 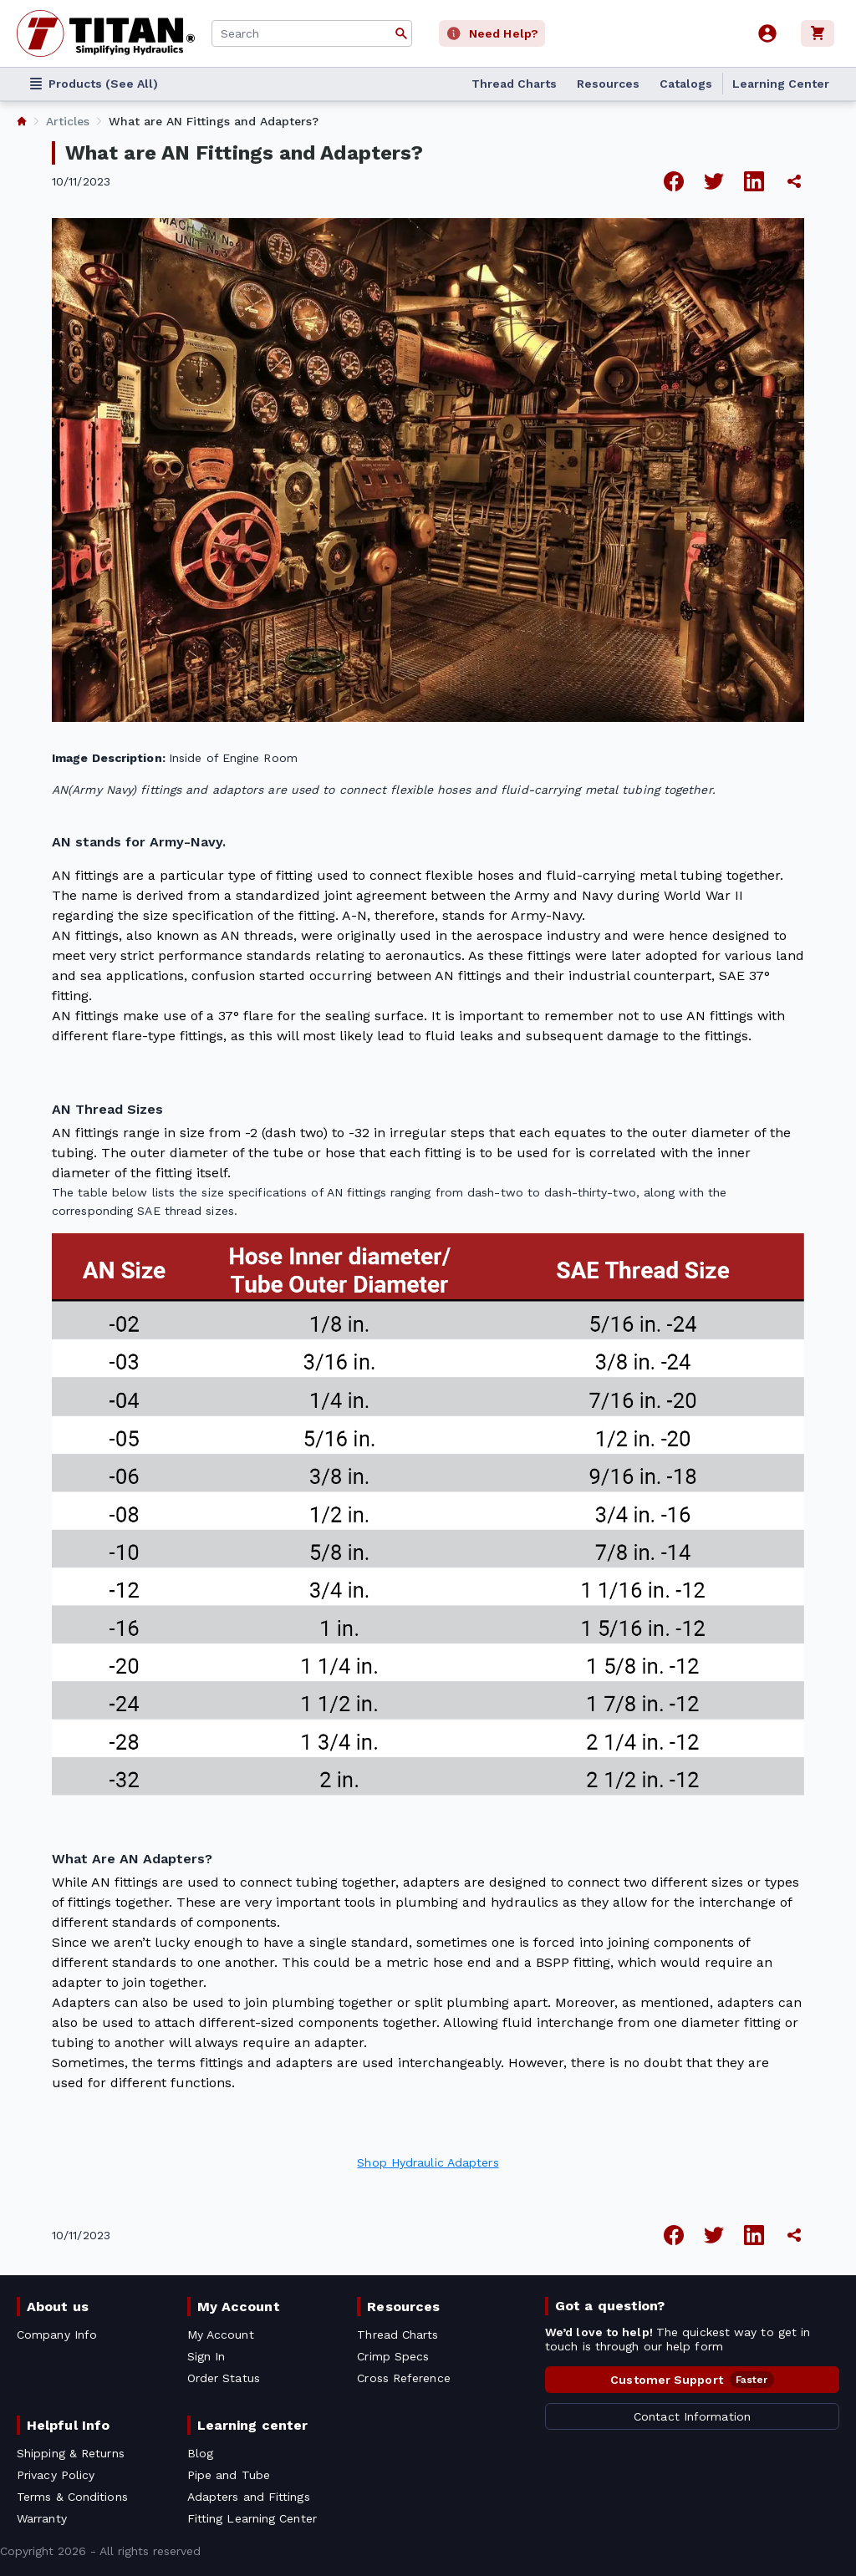 I want to click on Learning Center, so click(x=780, y=83).